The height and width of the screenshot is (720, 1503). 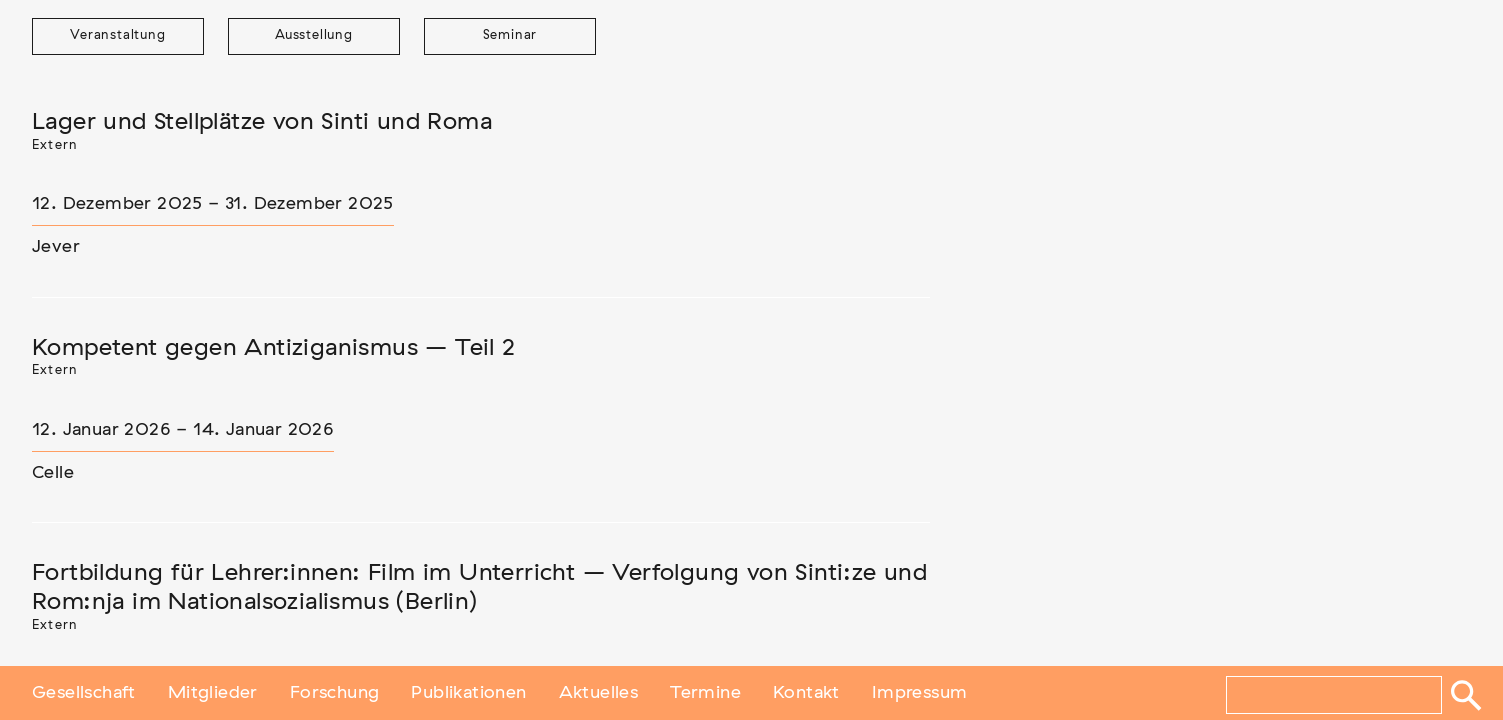 I want to click on Lager und Stellplätze von Sinti und Roma, so click(x=262, y=122).